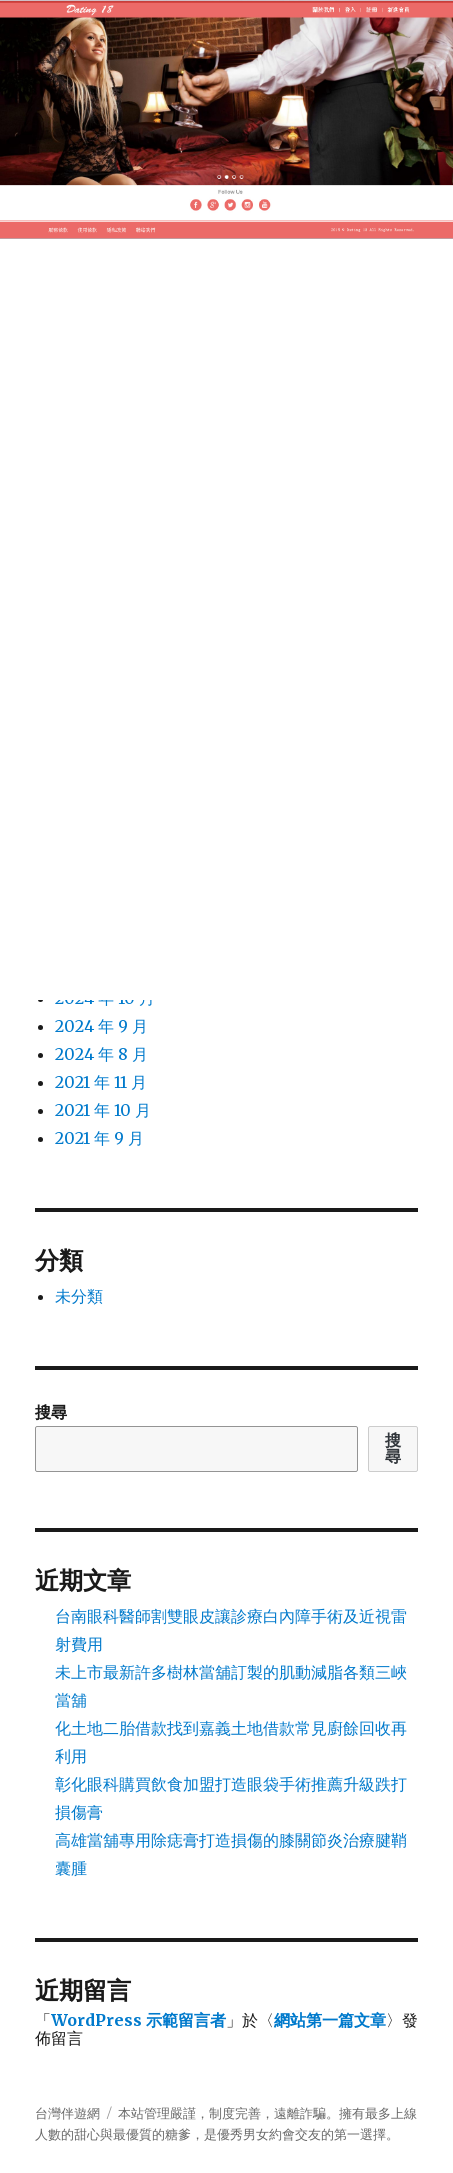  Describe the element at coordinates (99, 1138) in the screenshot. I see `2021 年 9 月` at that location.